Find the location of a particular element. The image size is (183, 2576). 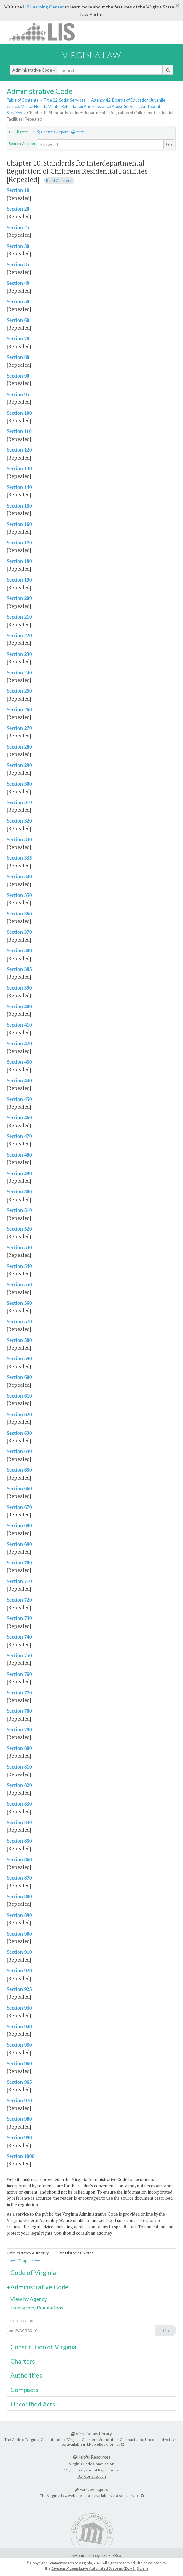

Section 860 is located at coordinates (19, 1859).